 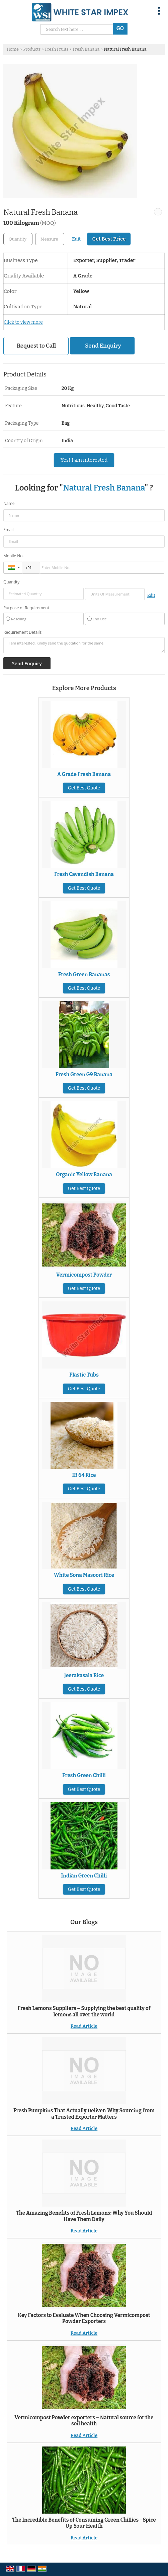 What do you see at coordinates (56, 49) in the screenshot?
I see `Fresh Fruits` at bounding box center [56, 49].